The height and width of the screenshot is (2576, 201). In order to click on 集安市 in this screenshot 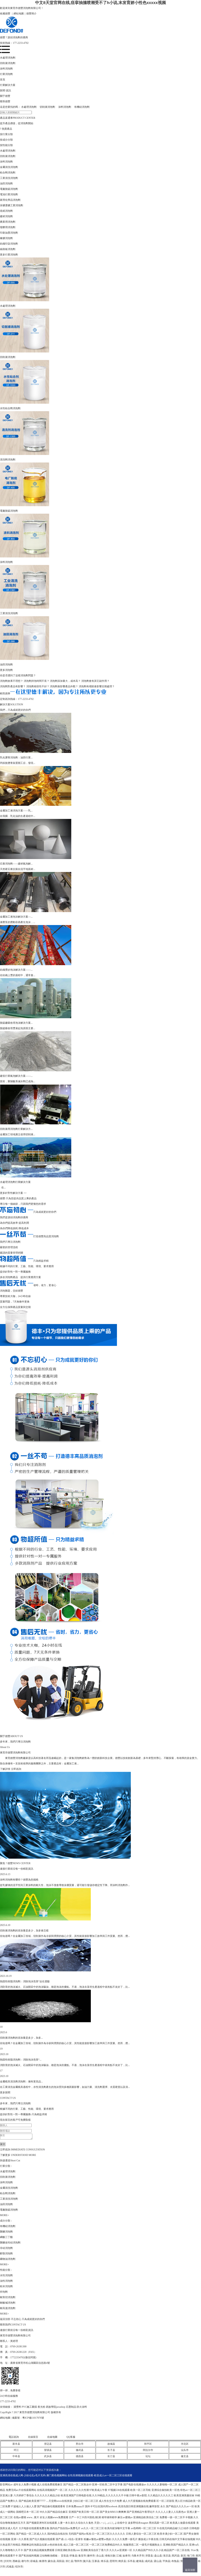, I will do `click(82, 2556)`.